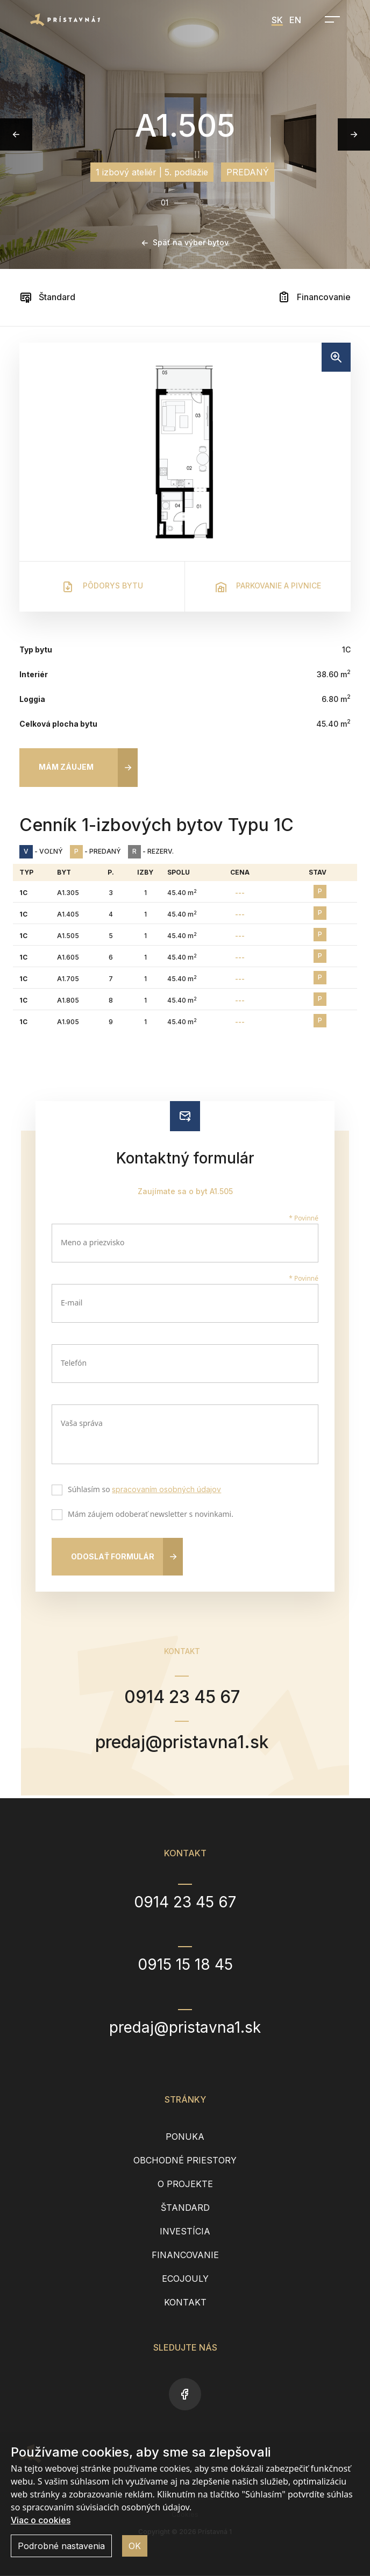  I want to click on Podrobné nastavenia [button], so click(61, 2545).